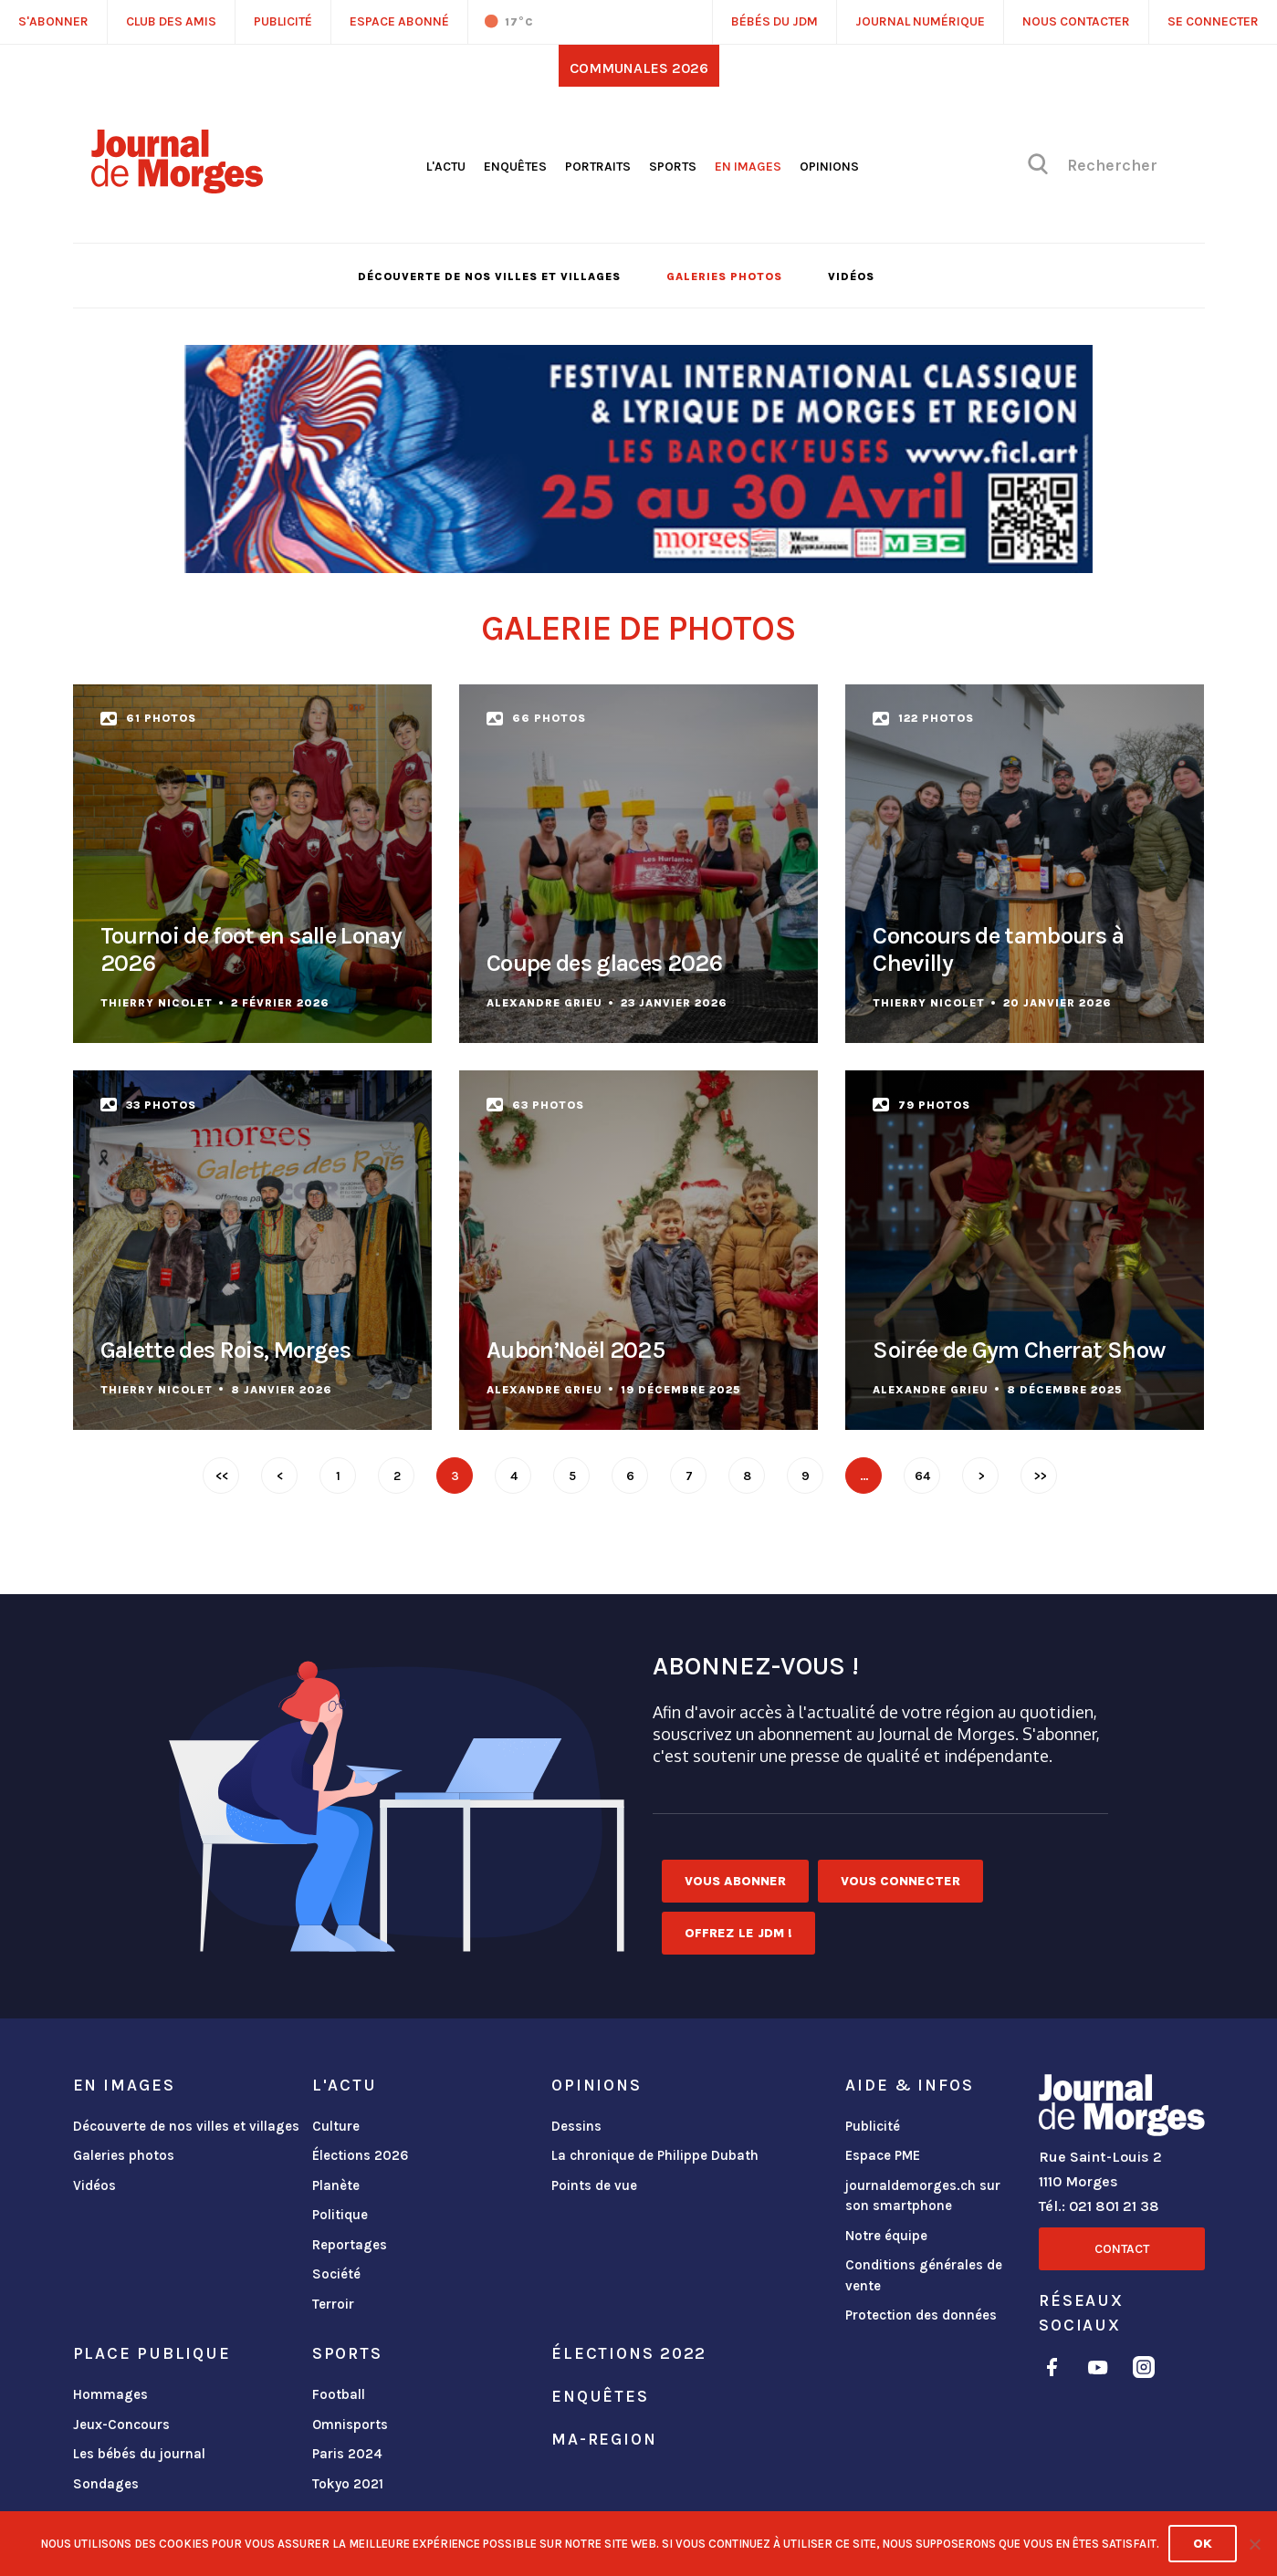  Describe the element at coordinates (399, 21) in the screenshot. I see `Espace abonné` at that location.